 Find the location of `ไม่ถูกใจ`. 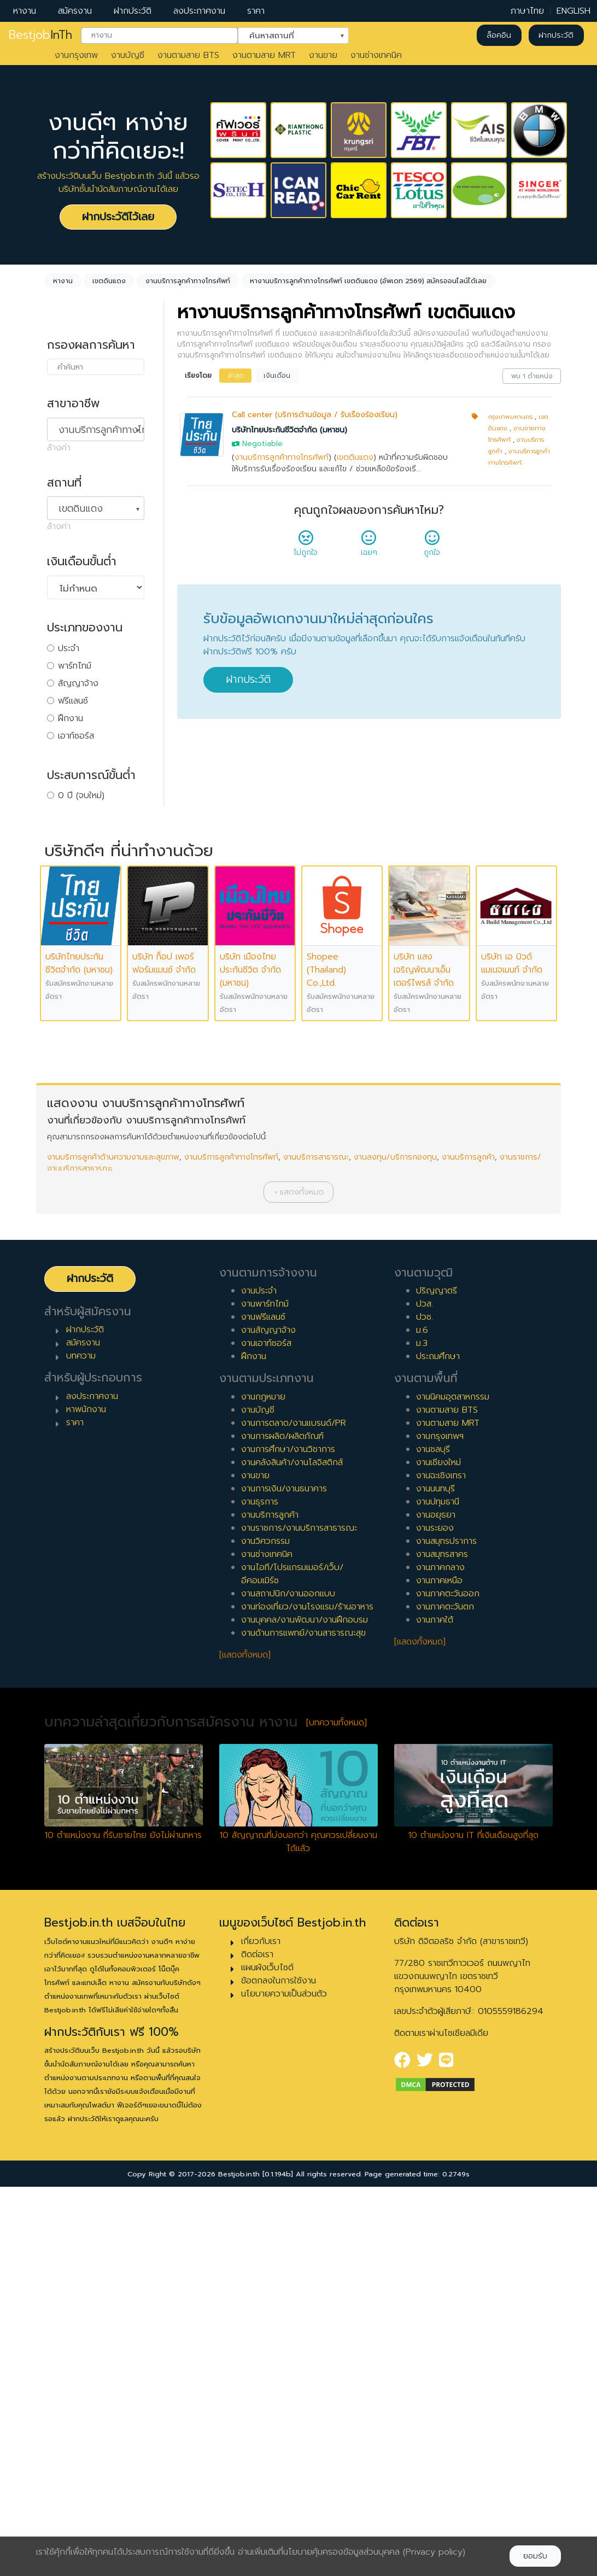

ไม่ถูกใจ is located at coordinates (306, 546).